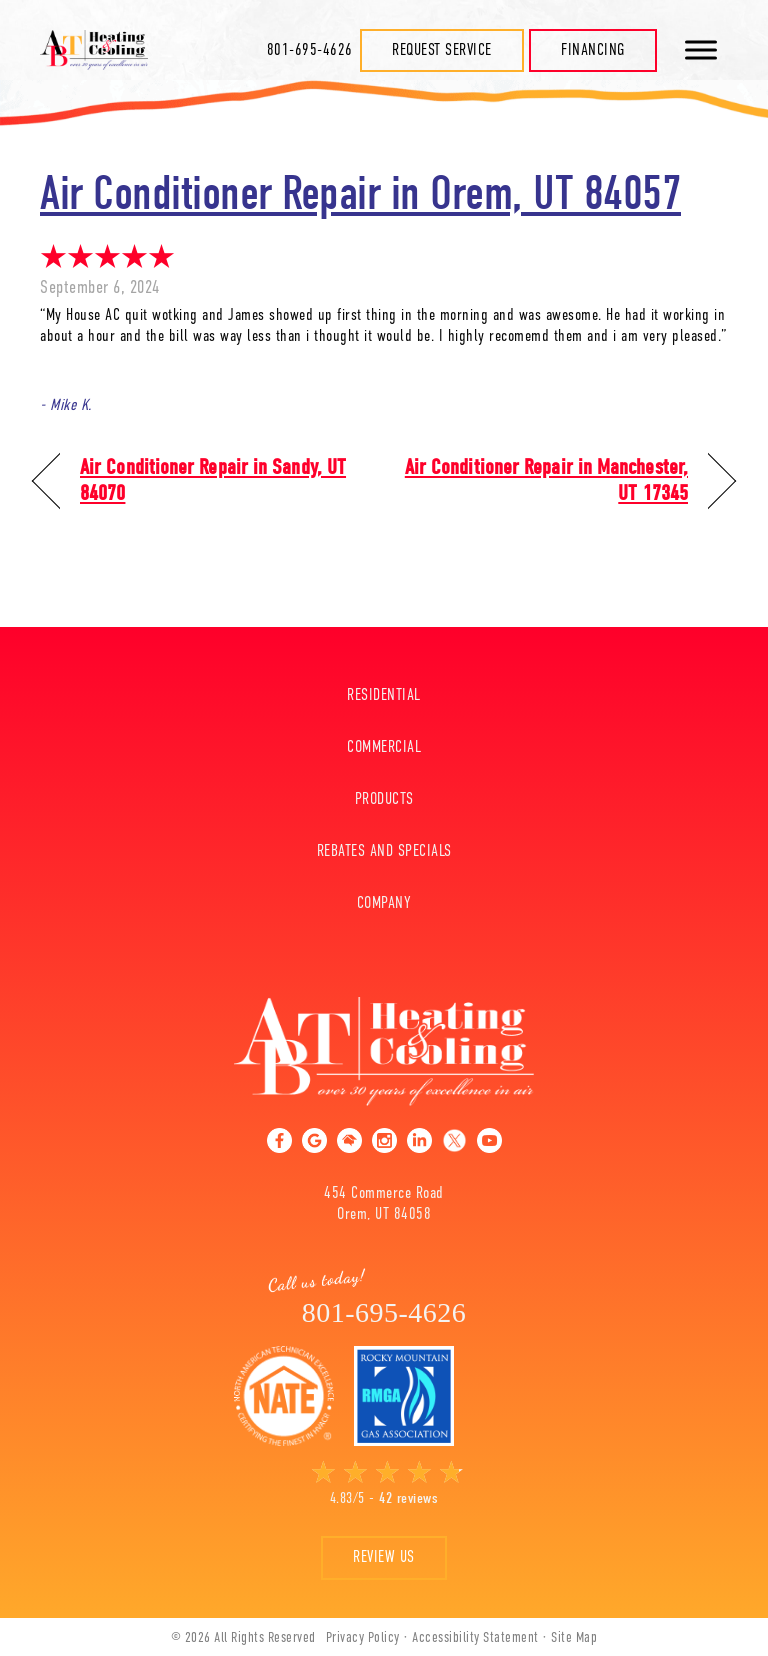 This screenshot has height=1656, width=768. What do you see at coordinates (475, 1637) in the screenshot?
I see `Accessibility Statement` at bounding box center [475, 1637].